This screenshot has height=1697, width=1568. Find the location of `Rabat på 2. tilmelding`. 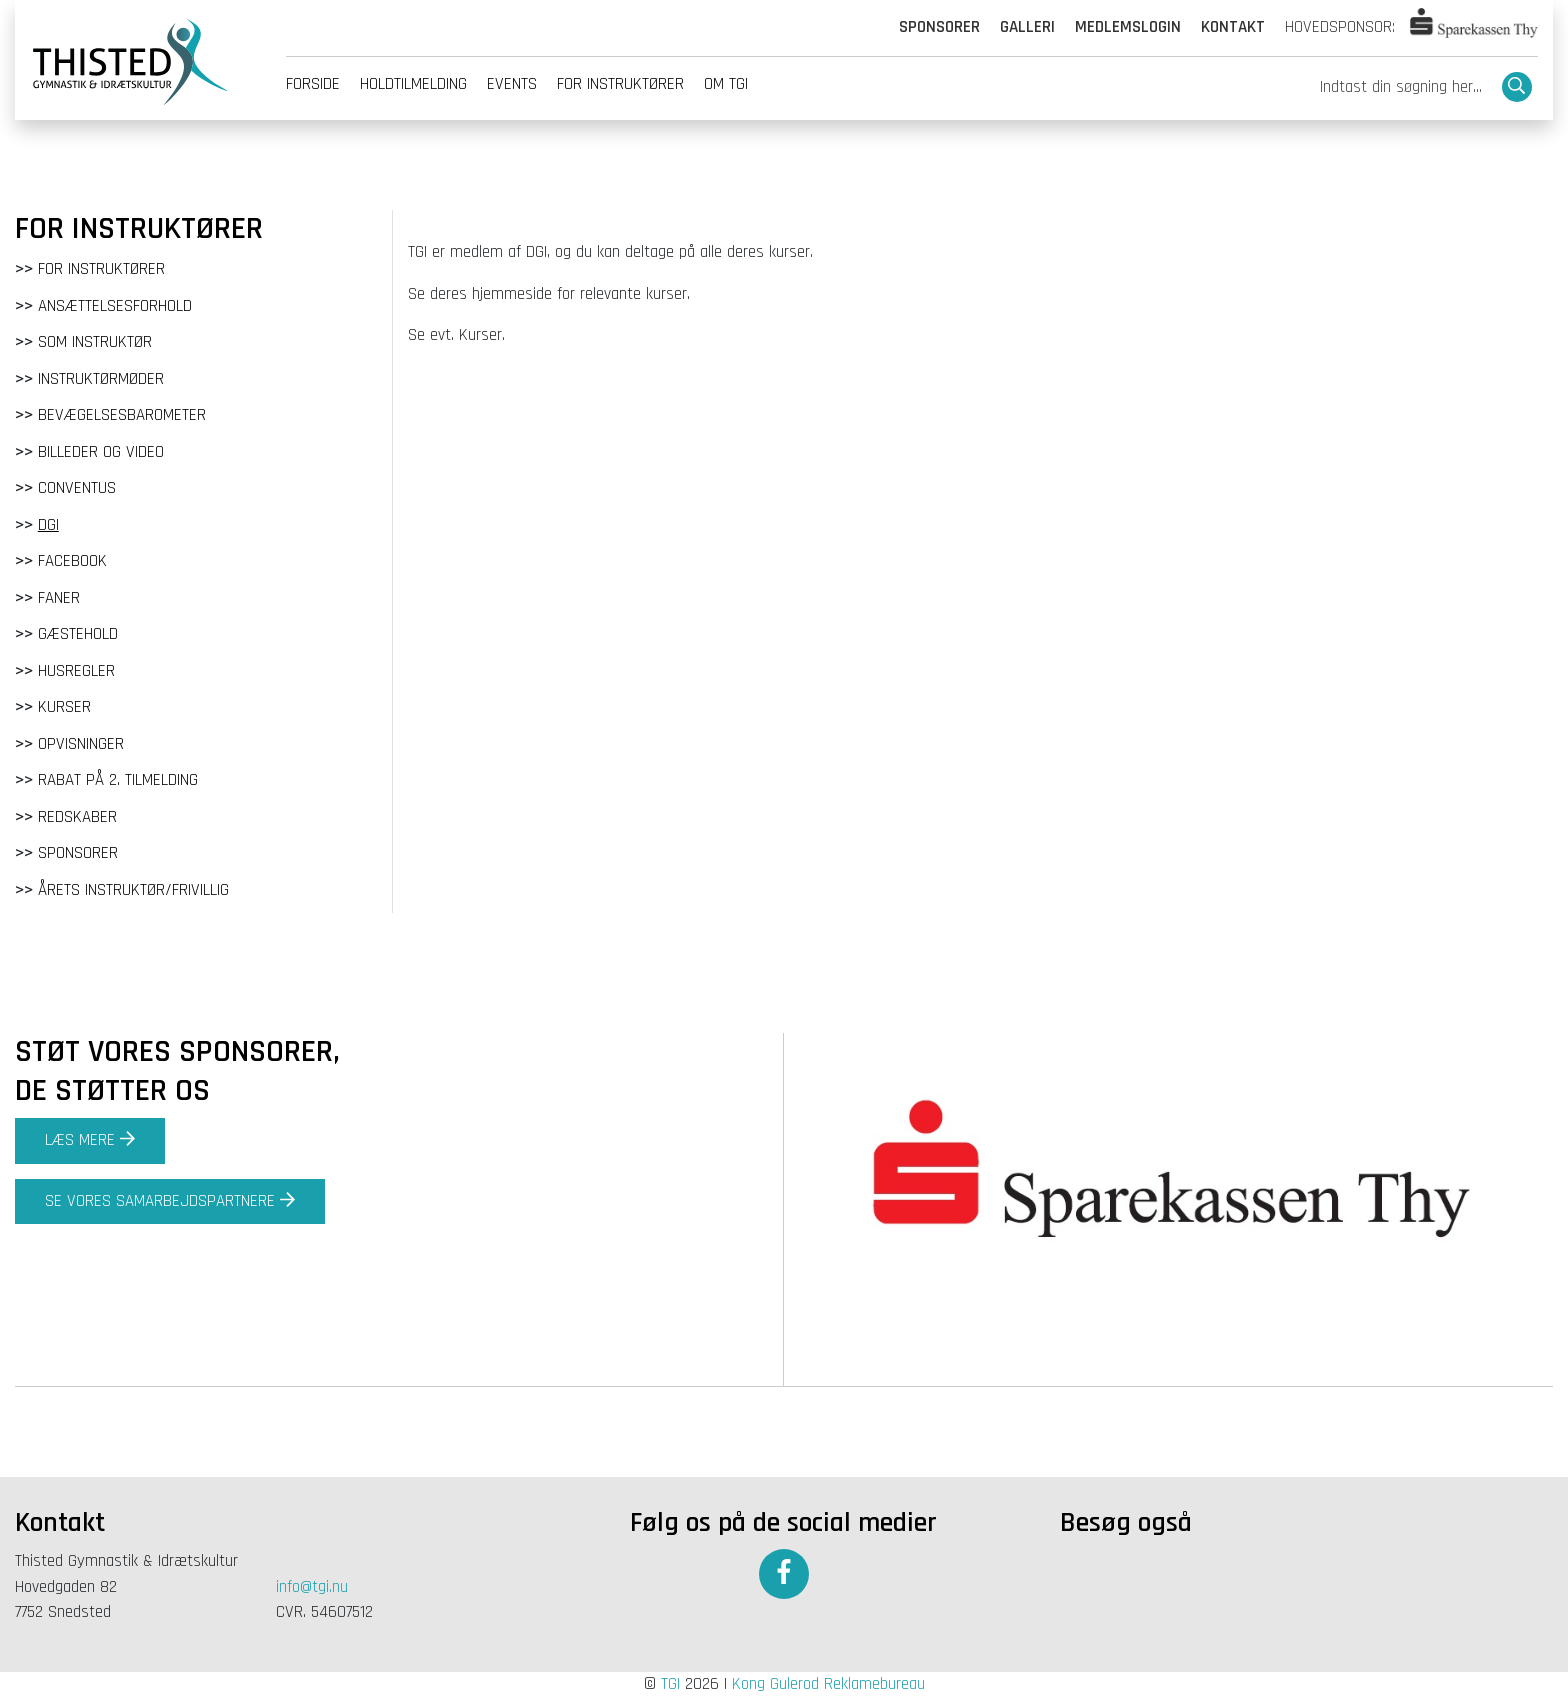

Rabat på 2. tilmelding is located at coordinates (118, 780).